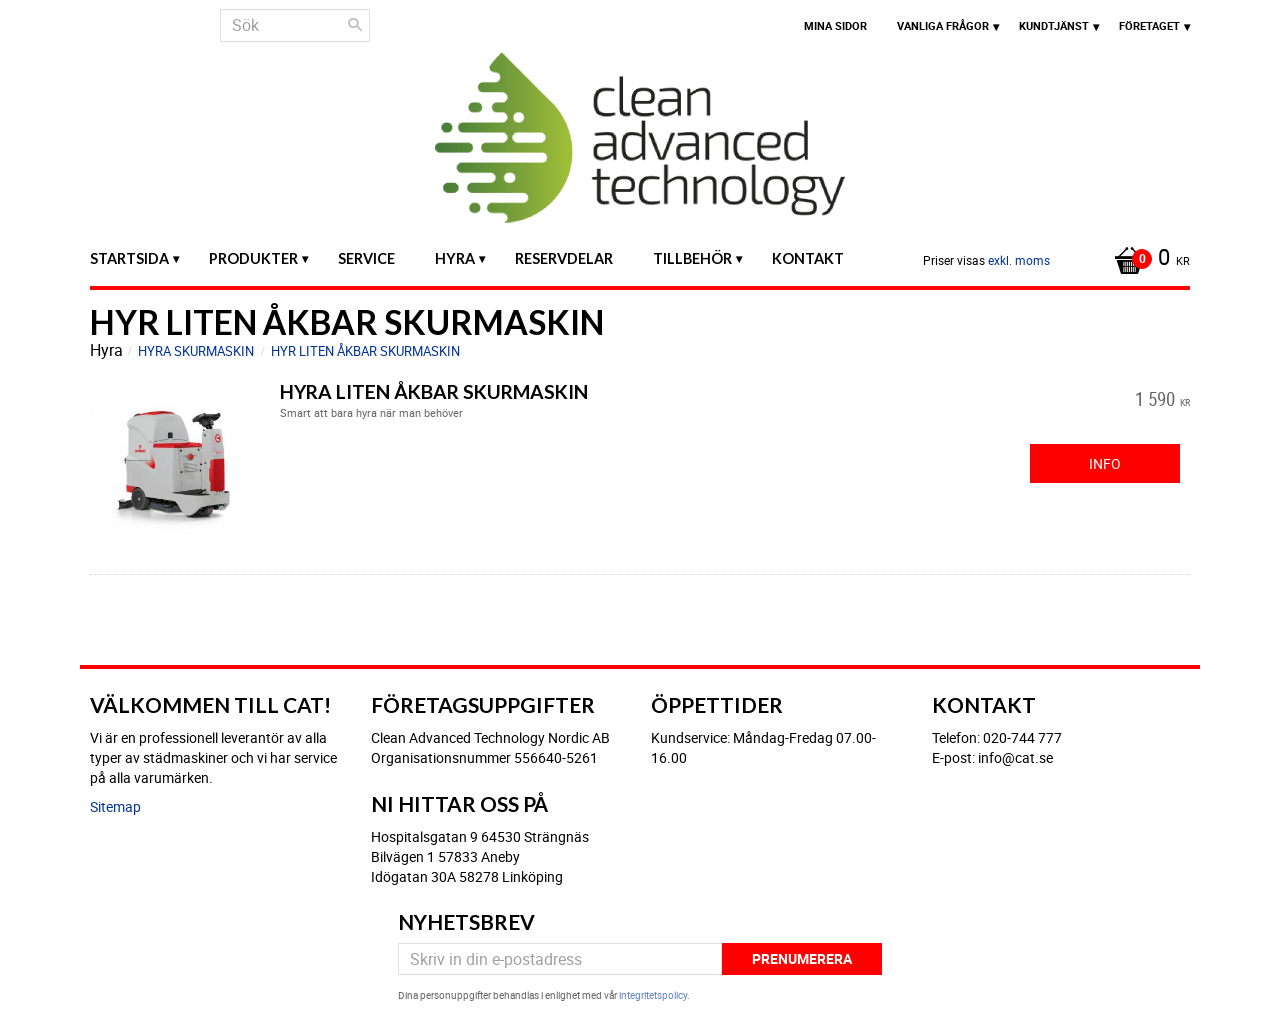 This screenshot has height=1035, width=1280. I want to click on Mina sidor [menuitem], so click(835, 25).